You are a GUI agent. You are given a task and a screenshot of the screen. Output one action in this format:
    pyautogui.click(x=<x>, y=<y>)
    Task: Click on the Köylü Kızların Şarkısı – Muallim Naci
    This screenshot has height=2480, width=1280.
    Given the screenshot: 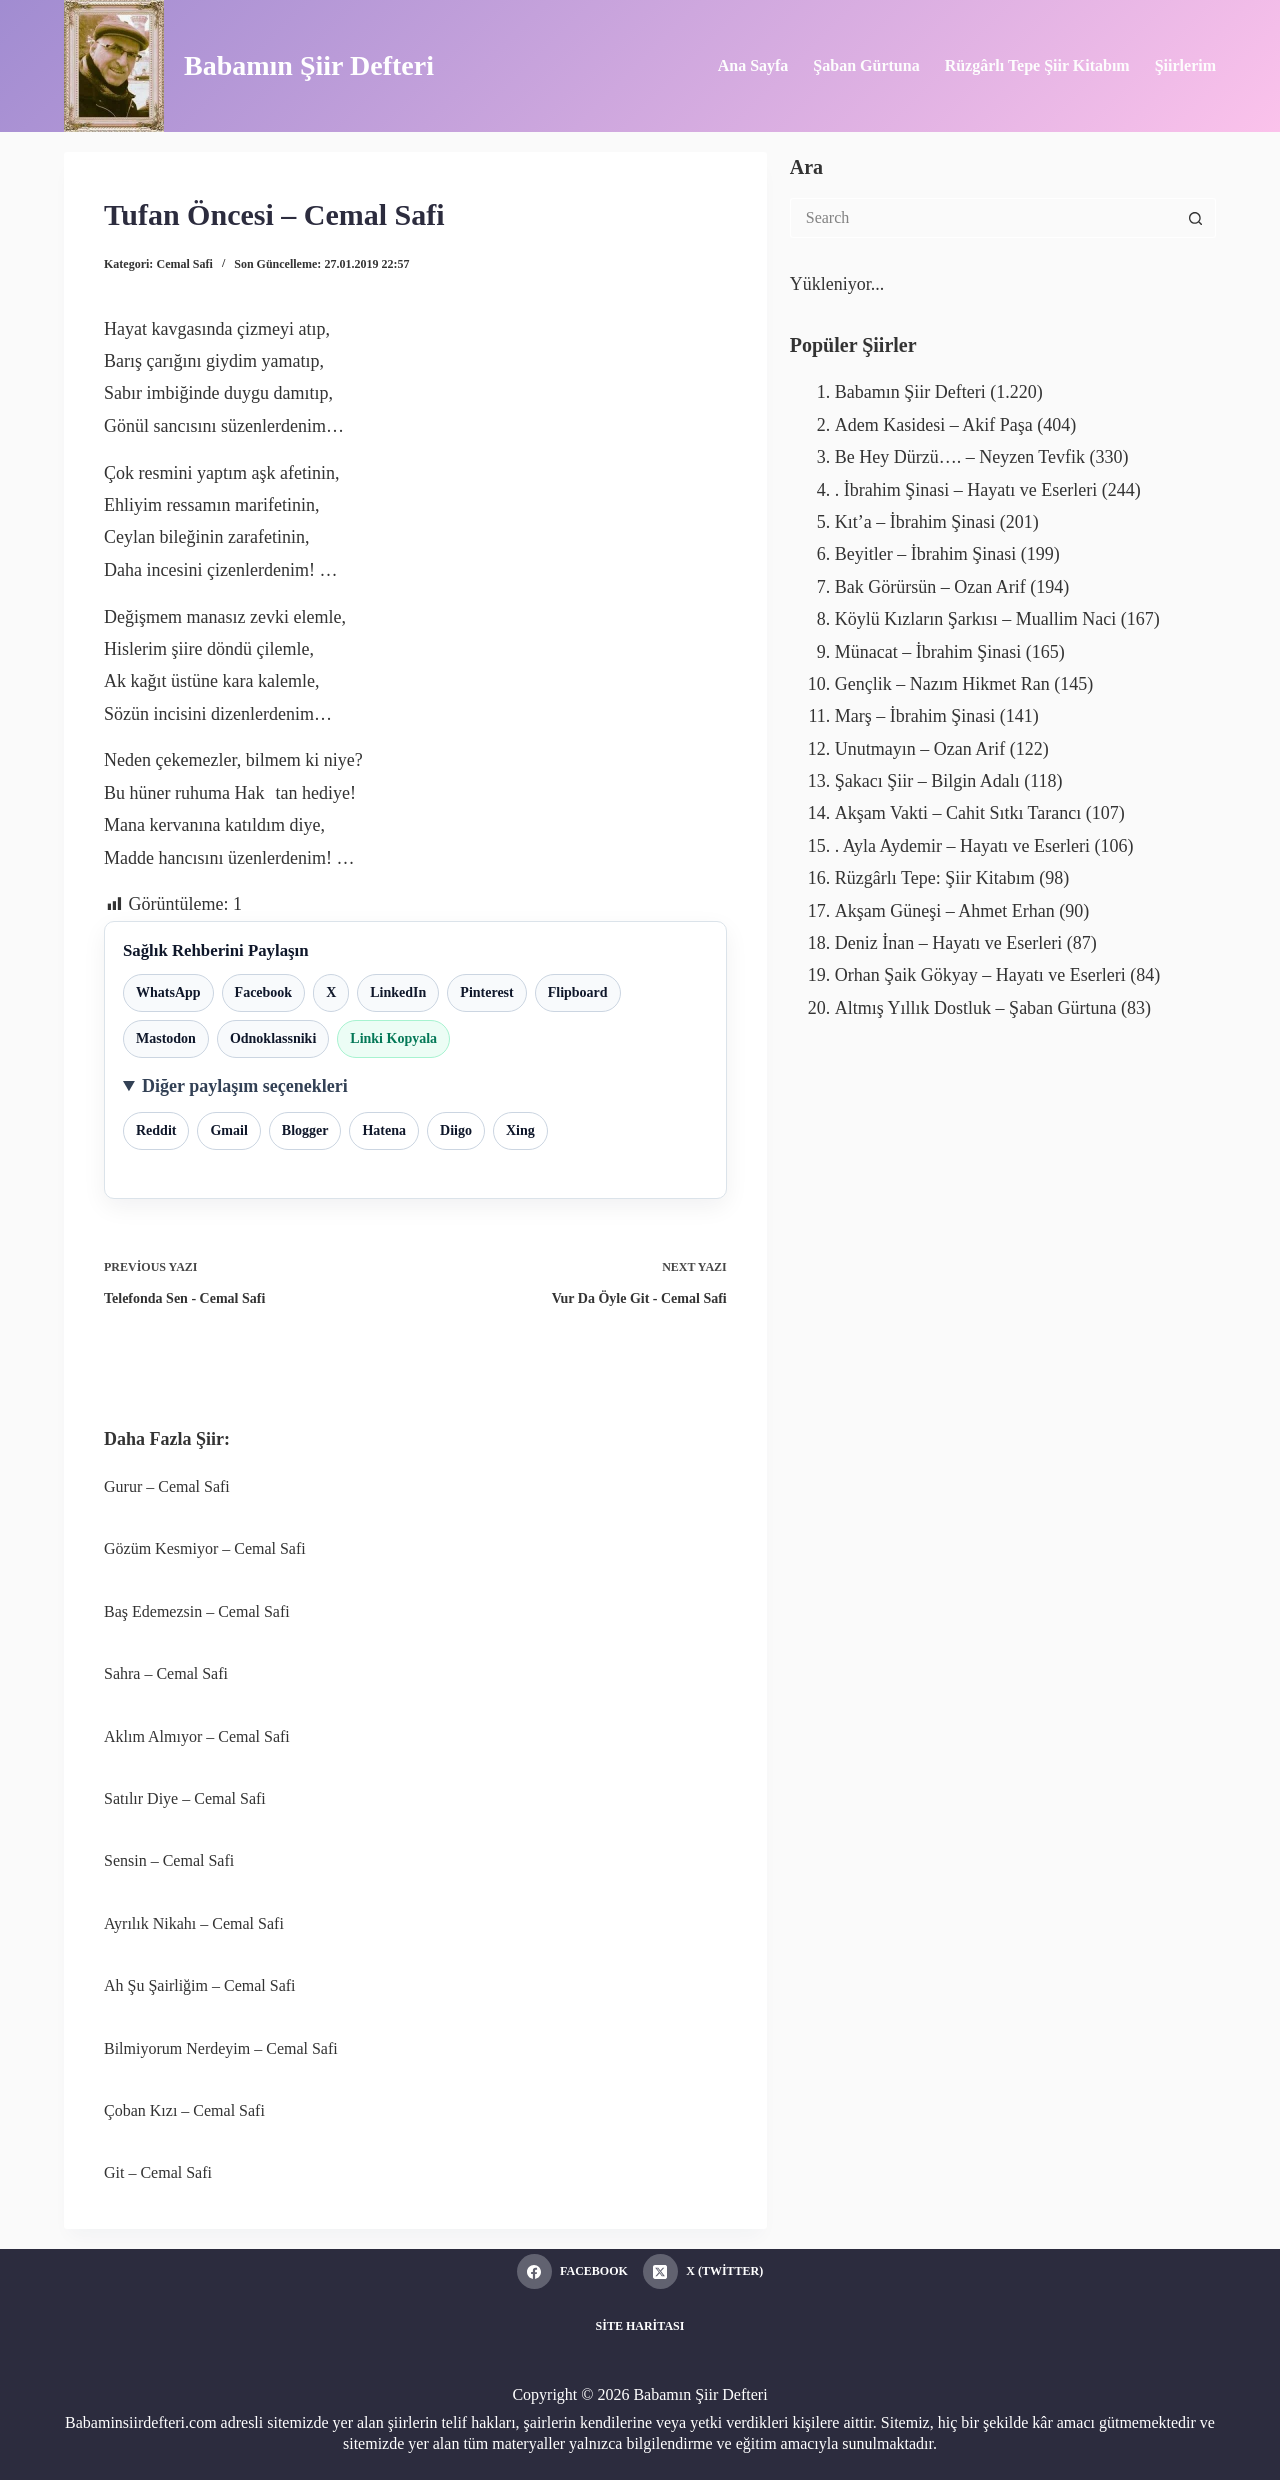 What is the action you would take?
    pyautogui.click(x=975, y=619)
    